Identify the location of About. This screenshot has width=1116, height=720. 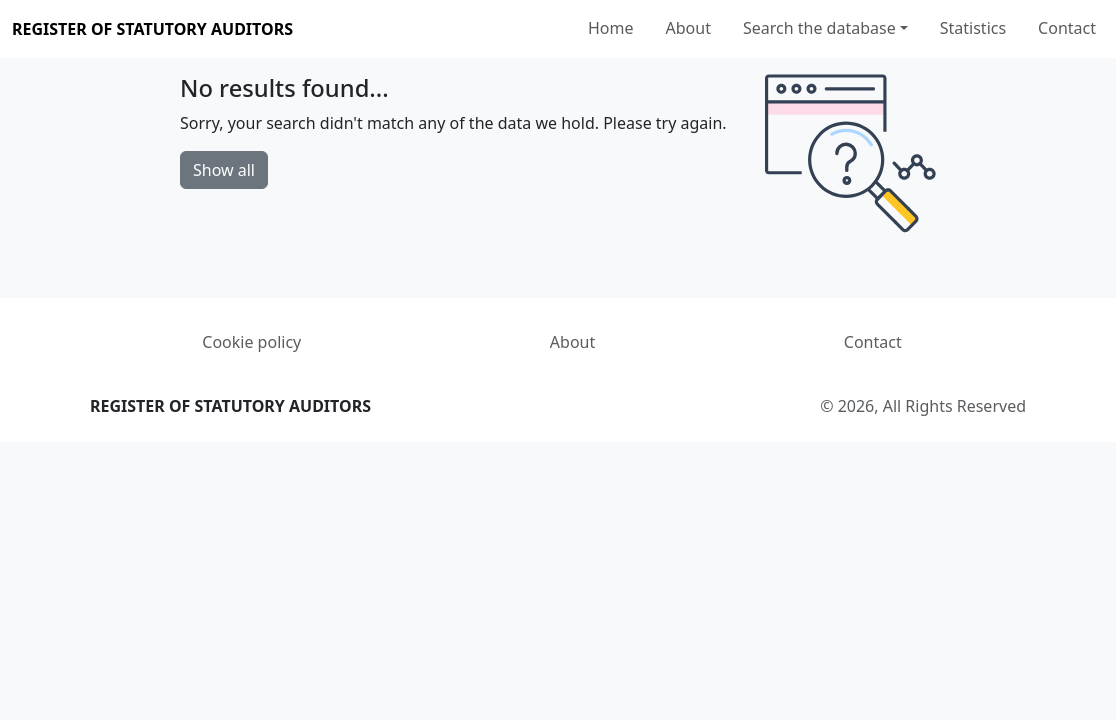
(688, 28).